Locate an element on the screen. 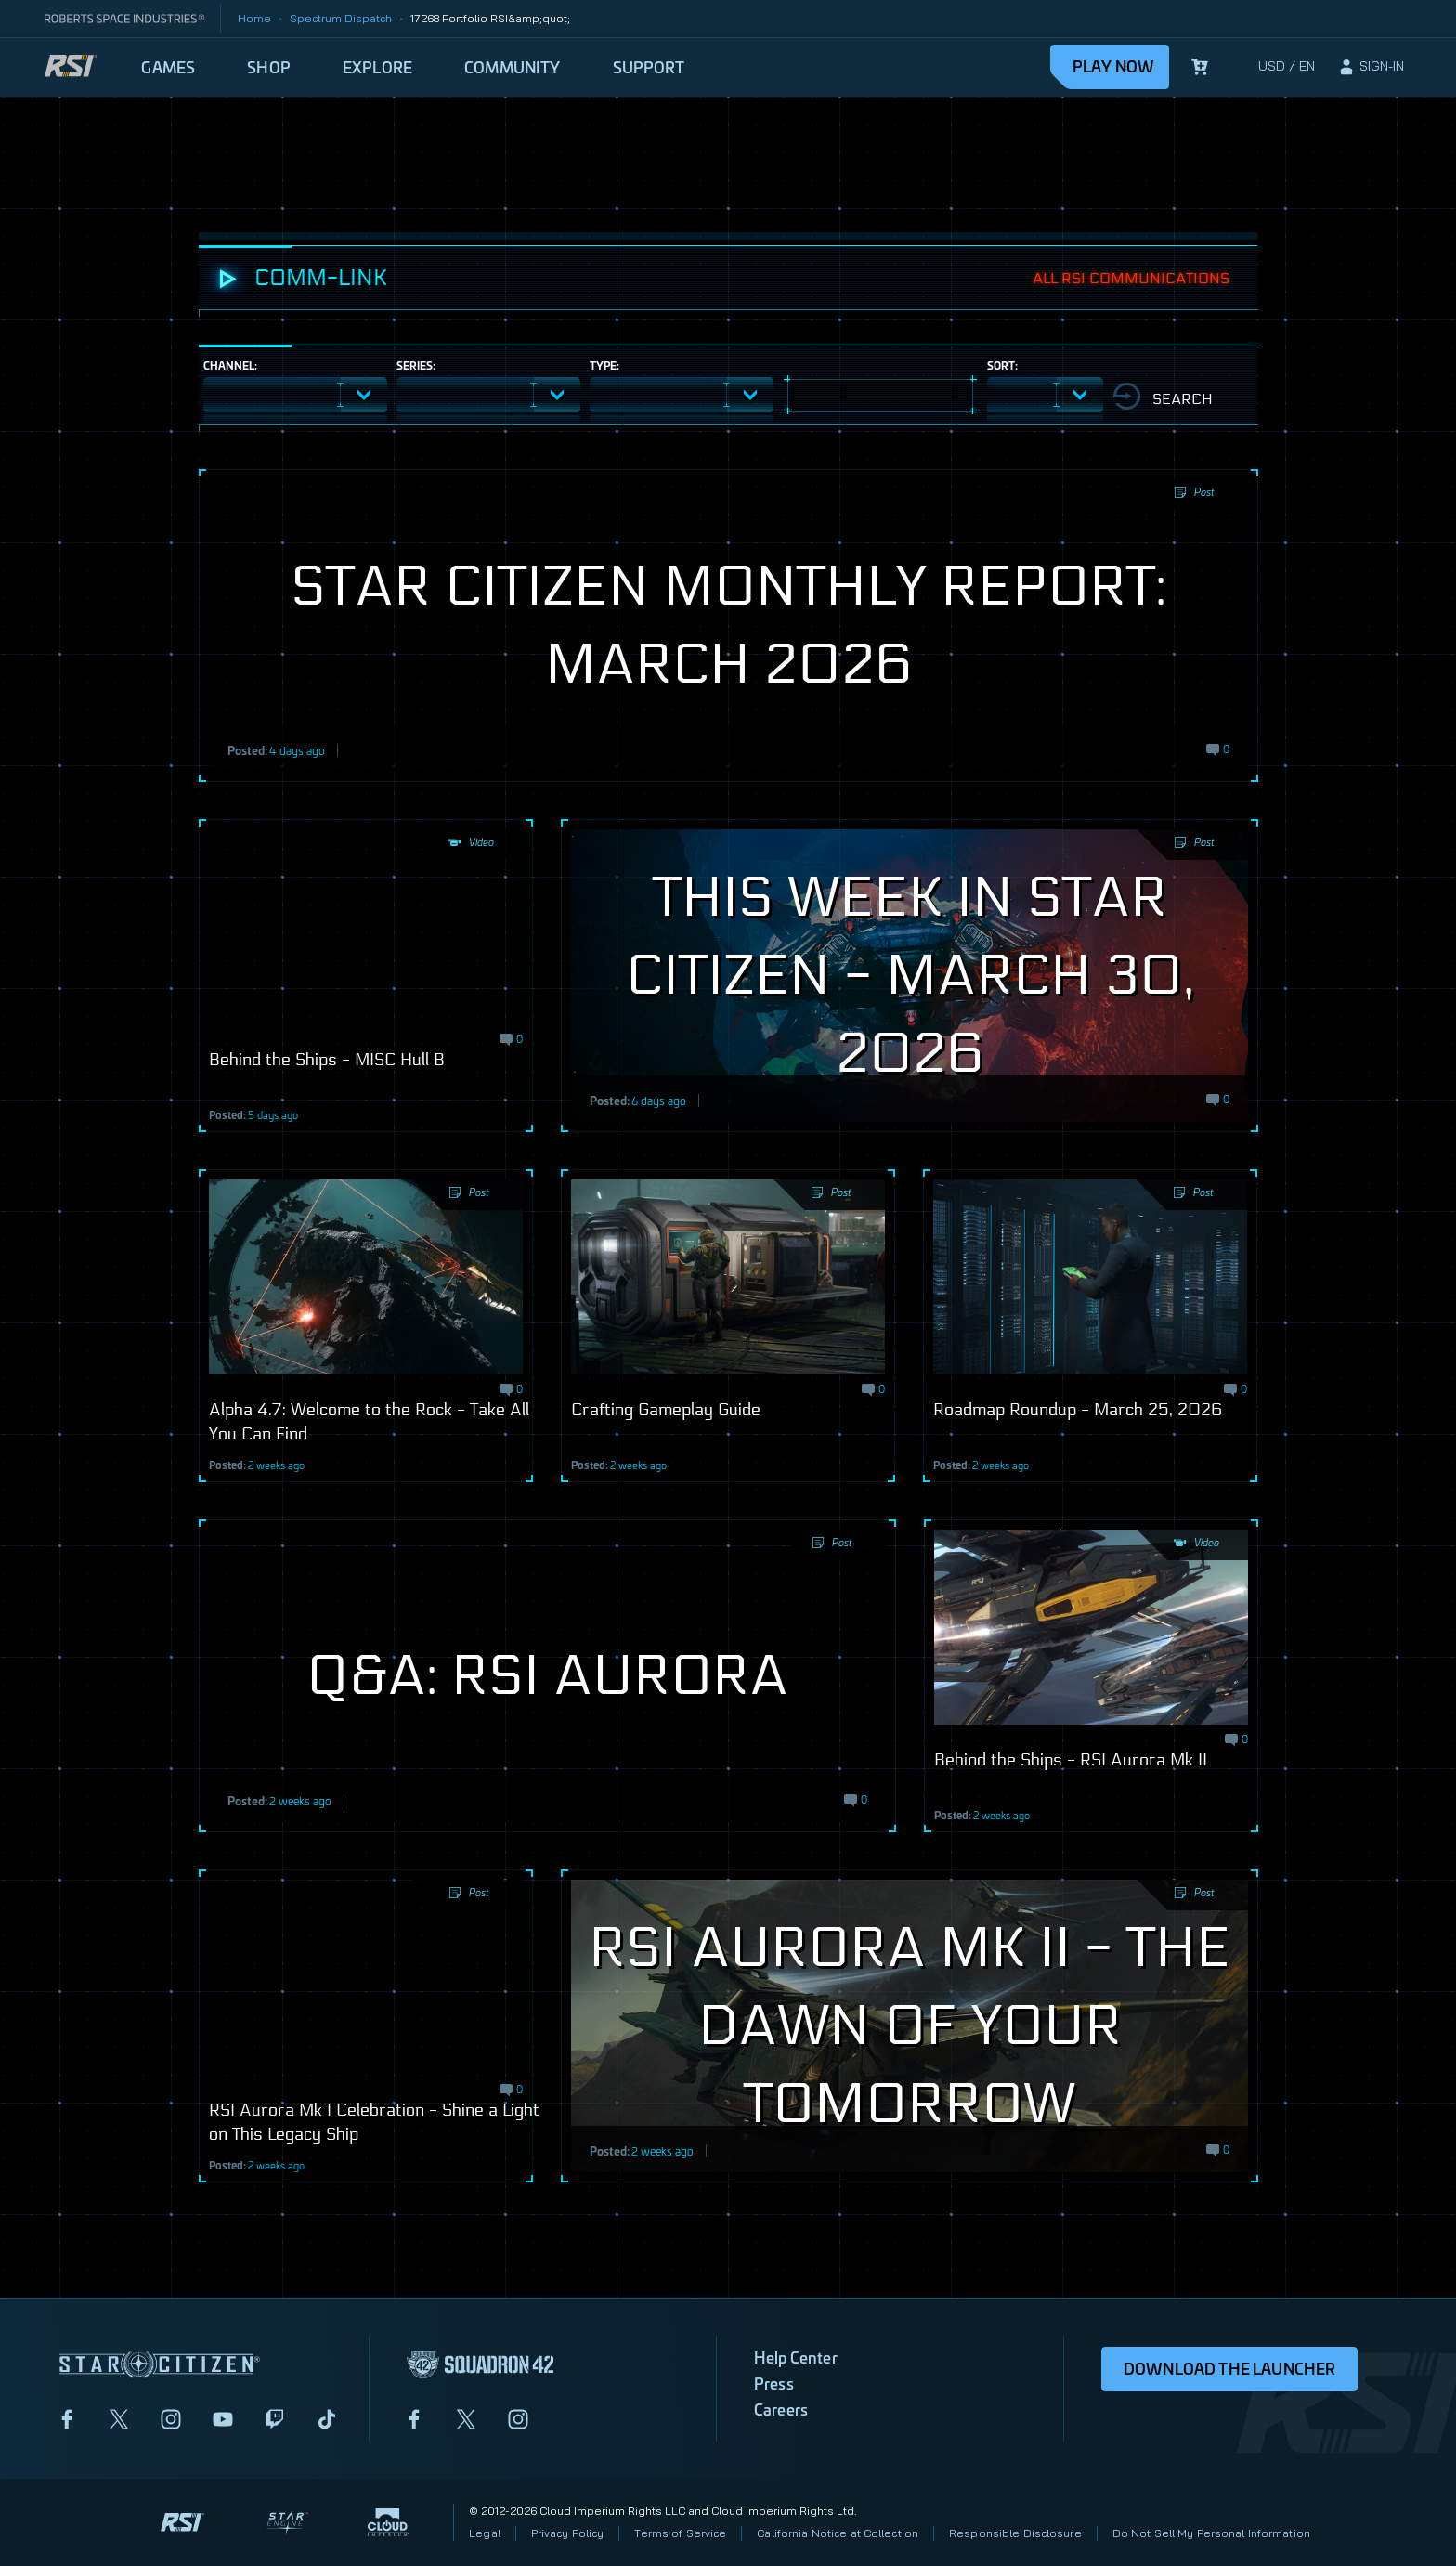 This screenshot has height=2566, width=1456. Terms of Service is located at coordinates (680, 2533).